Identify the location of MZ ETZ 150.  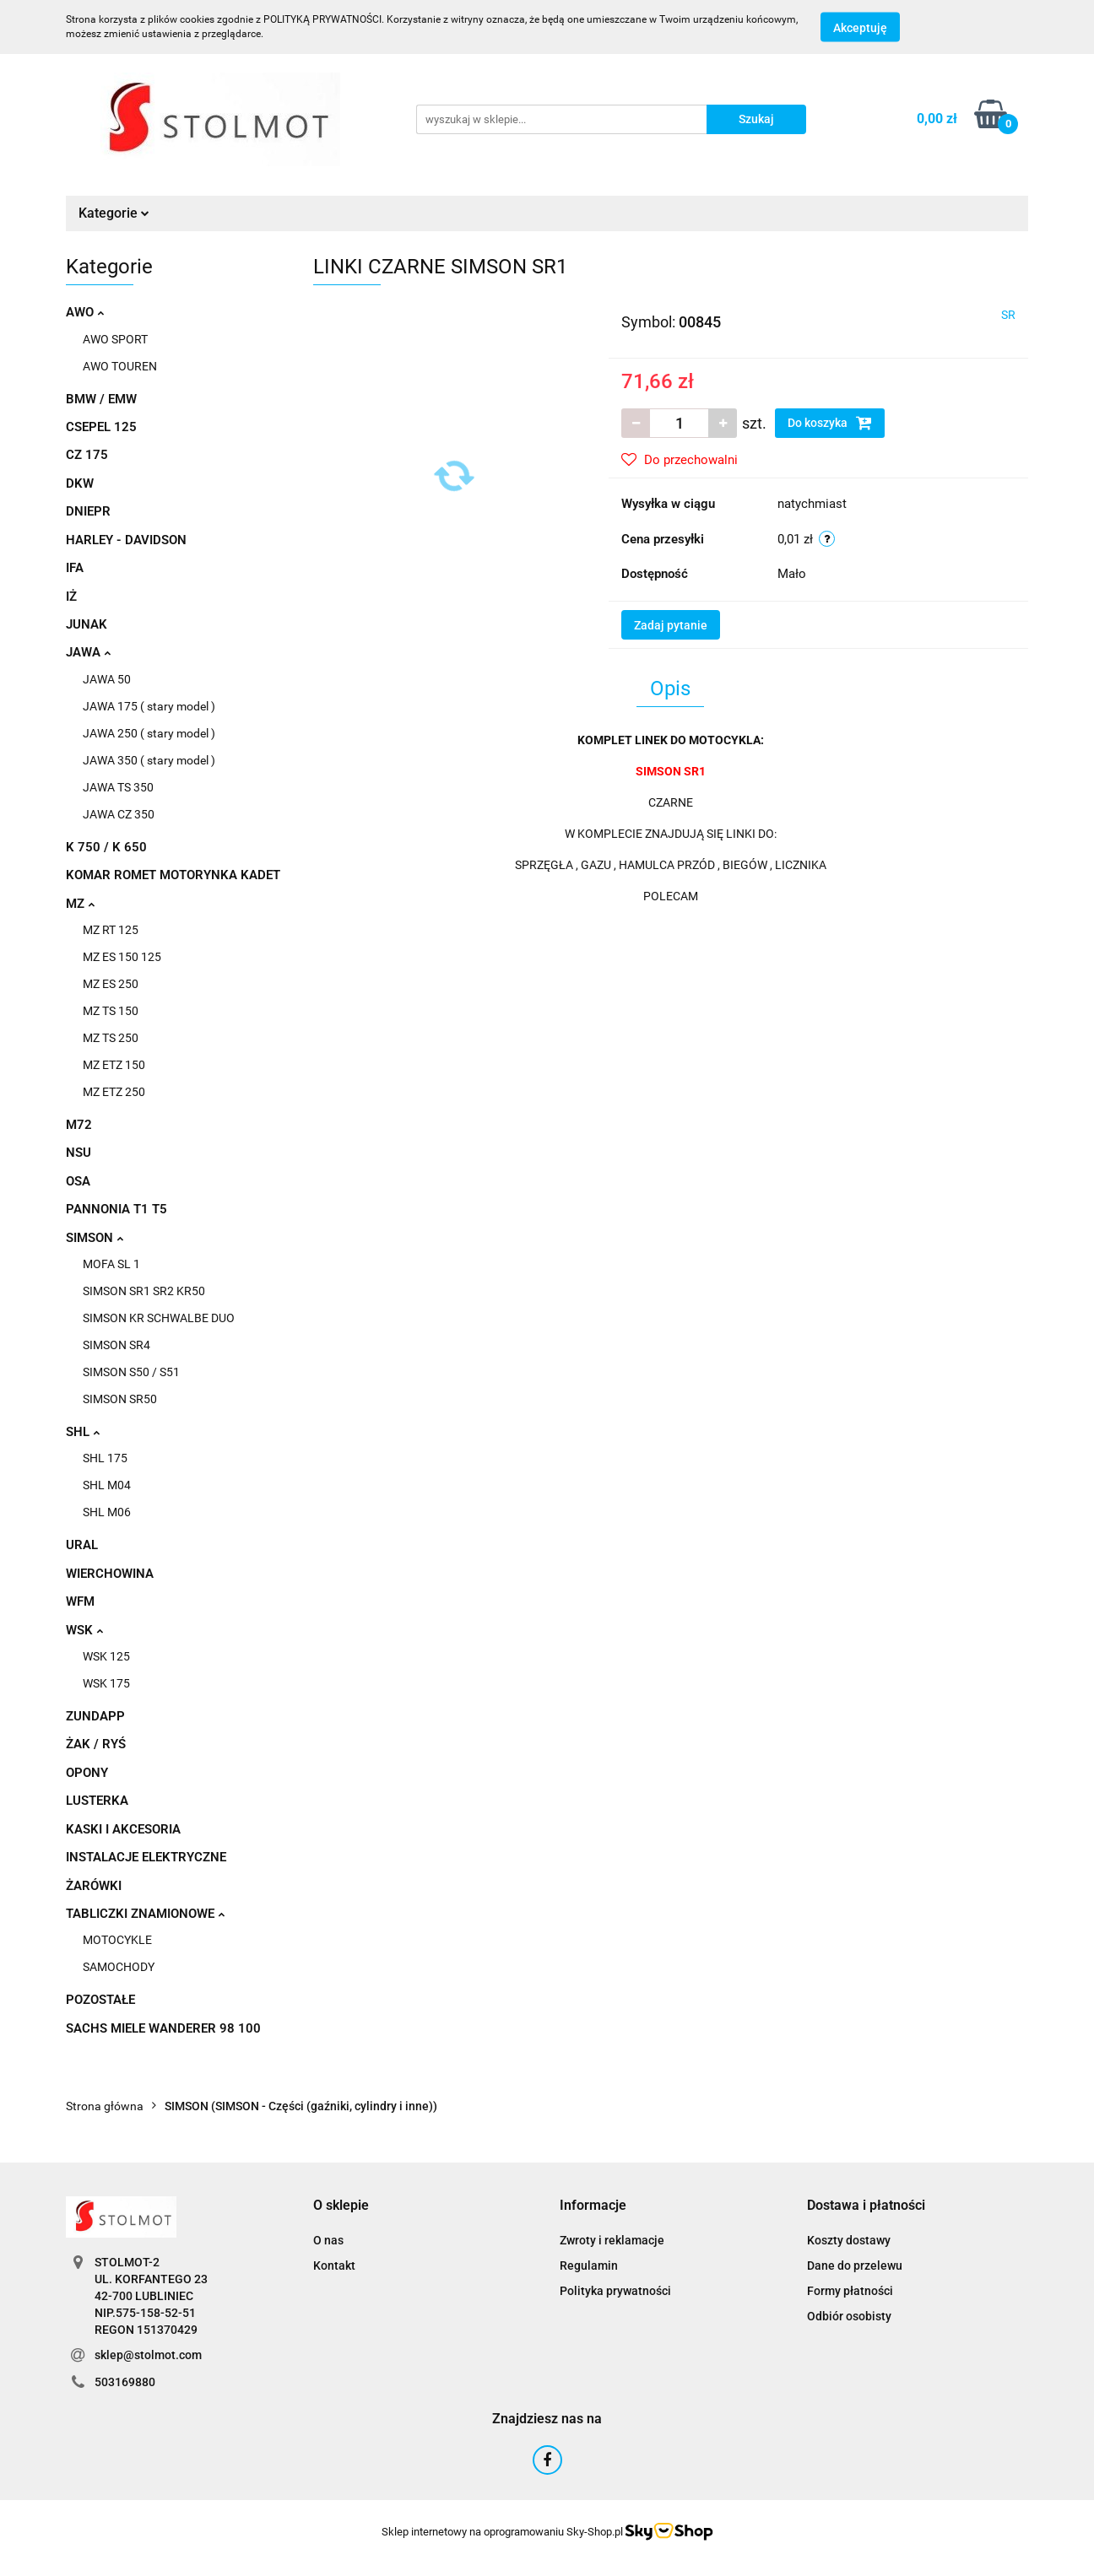
(114, 1065).